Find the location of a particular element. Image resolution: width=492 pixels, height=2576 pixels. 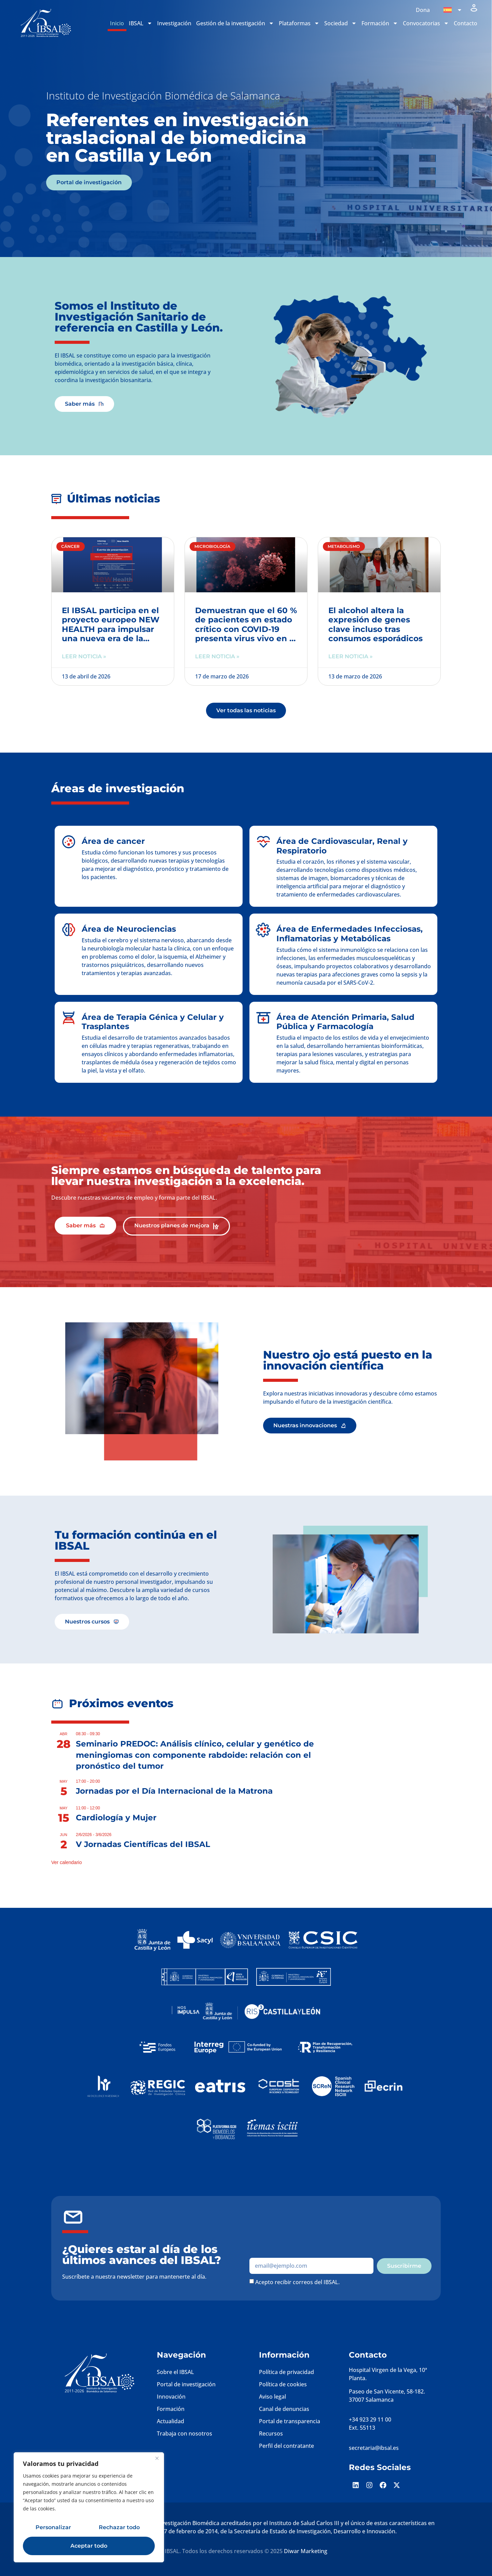

Área de Terapia Génica y Celular y Trasplantes is located at coordinates (153, 1021).